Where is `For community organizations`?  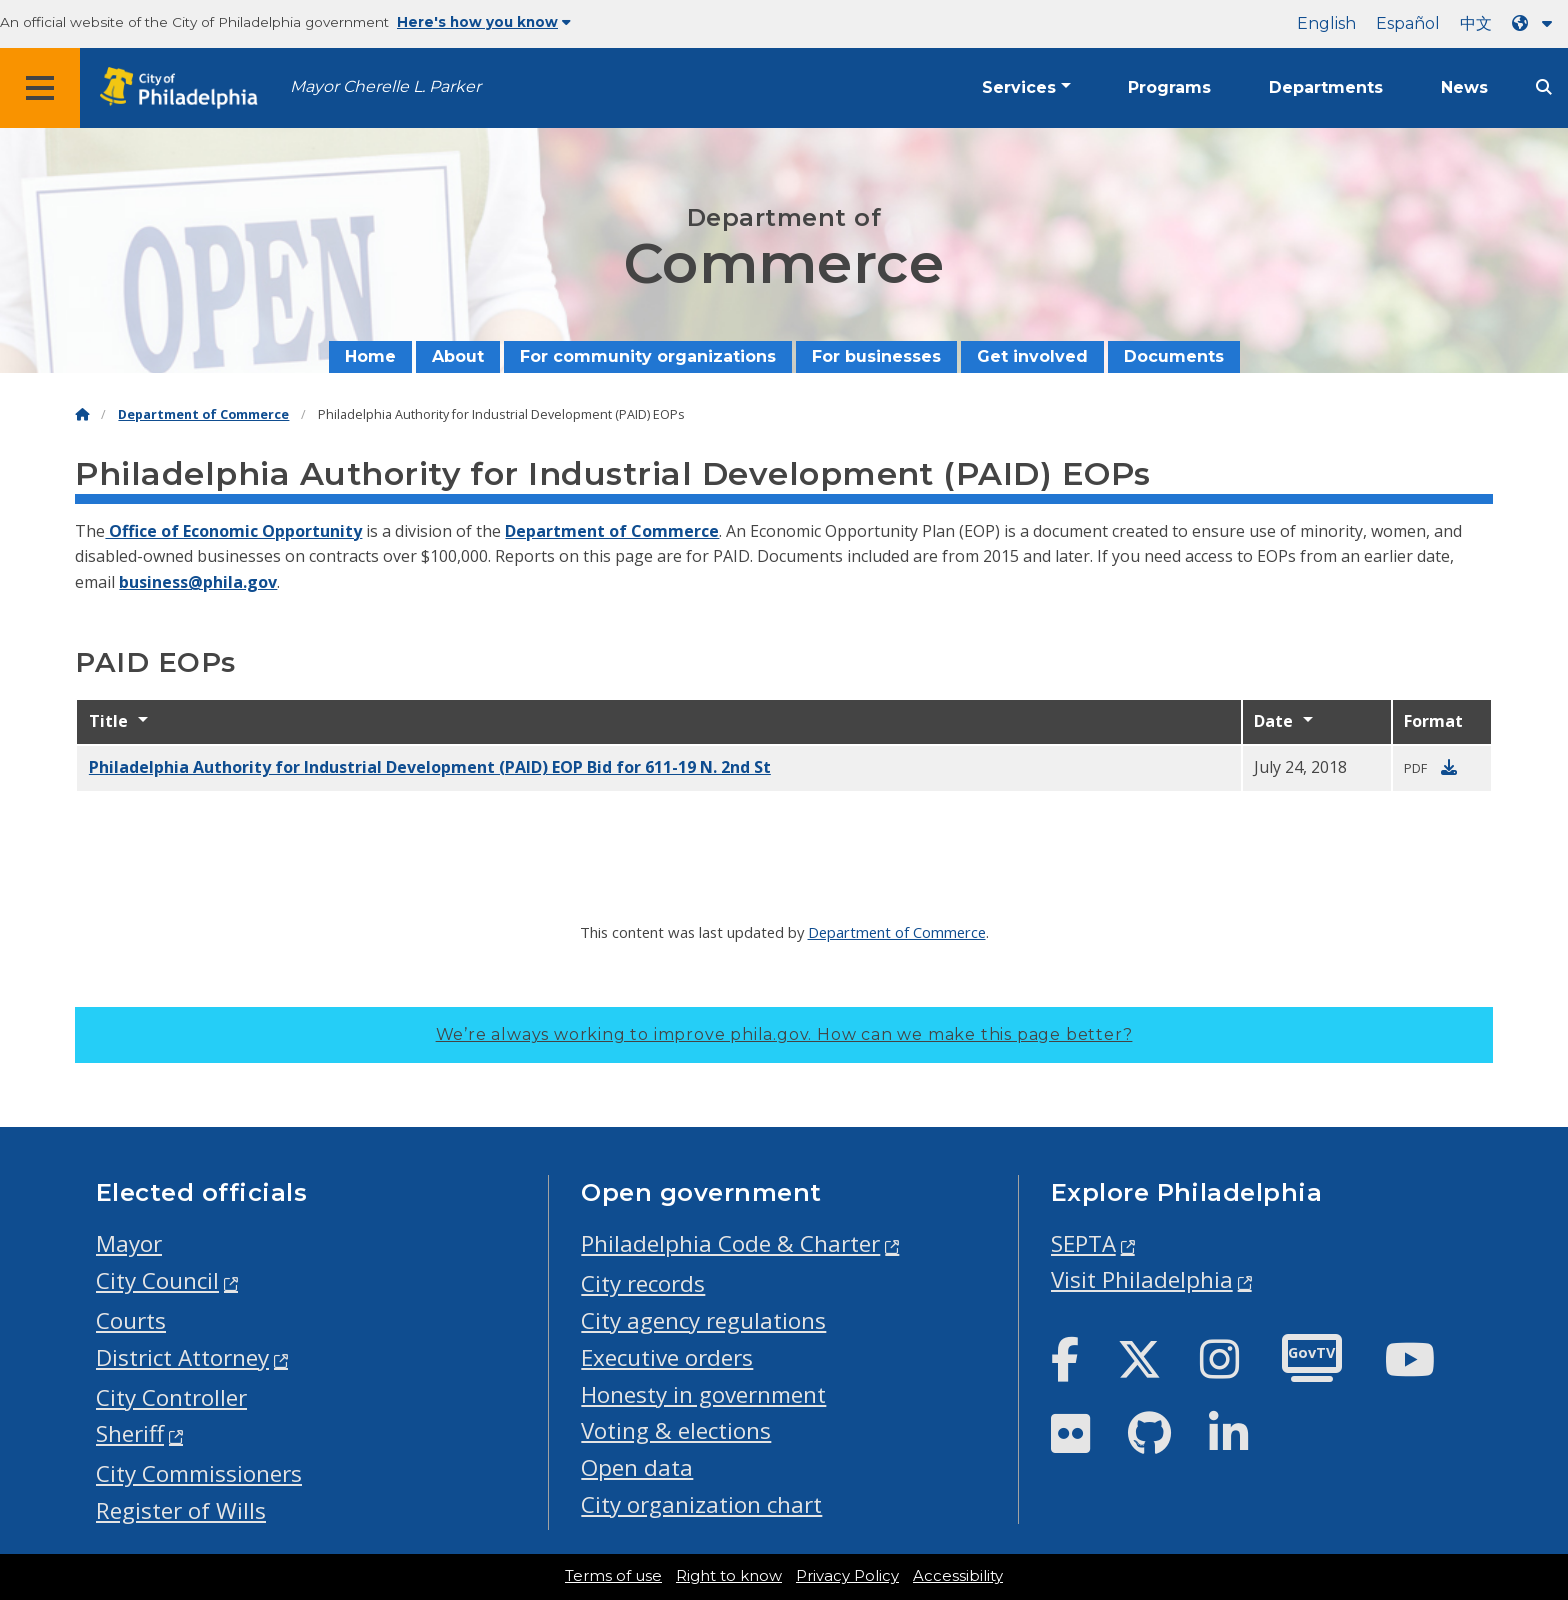 For community organizations is located at coordinates (648, 356).